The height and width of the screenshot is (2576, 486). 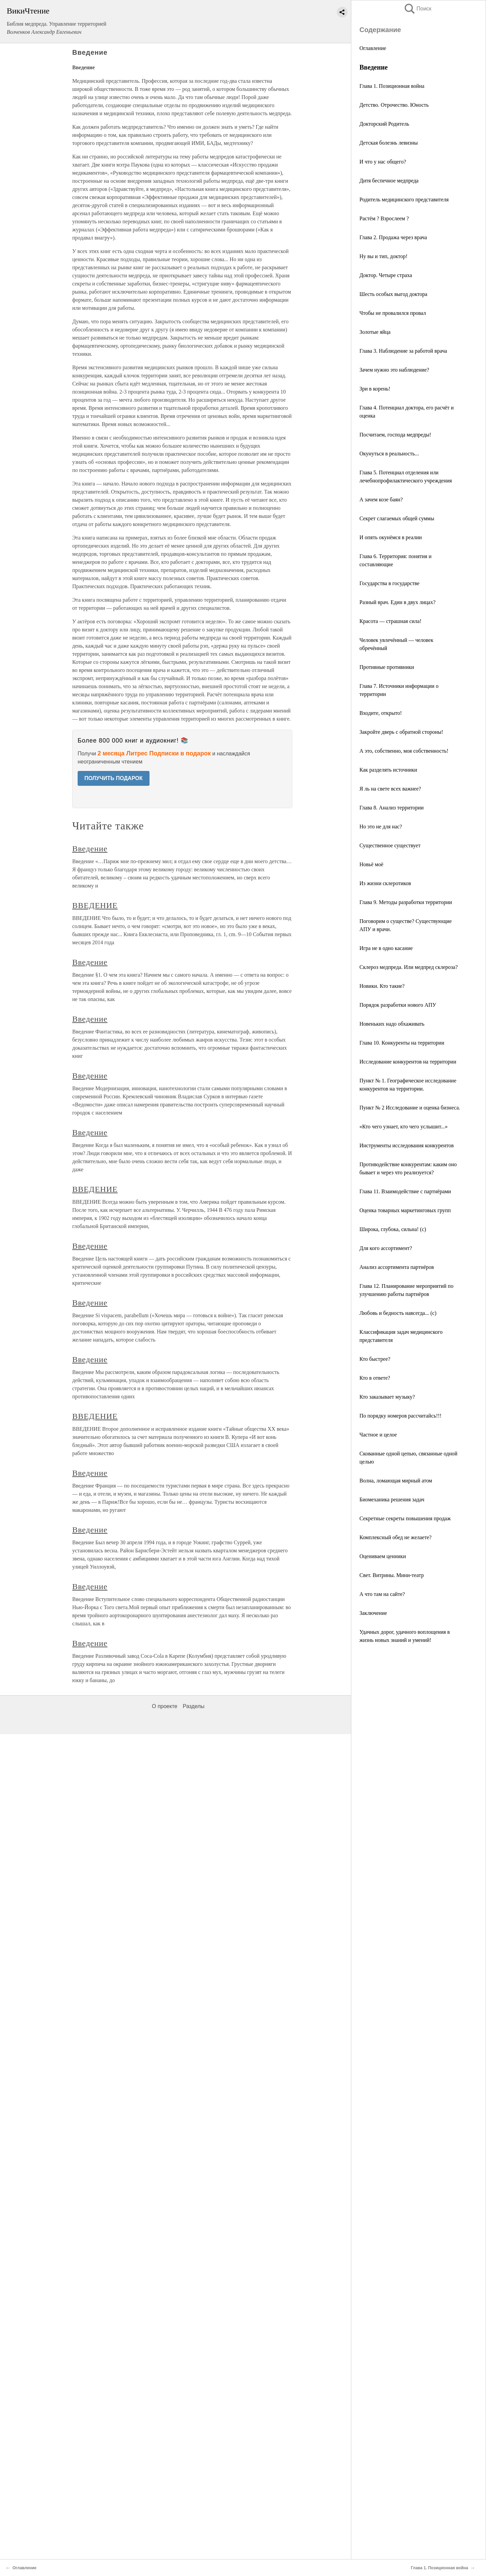 What do you see at coordinates (405, 1191) in the screenshot?
I see `Глава 11. Взаимодействие с партнёрами` at bounding box center [405, 1191].